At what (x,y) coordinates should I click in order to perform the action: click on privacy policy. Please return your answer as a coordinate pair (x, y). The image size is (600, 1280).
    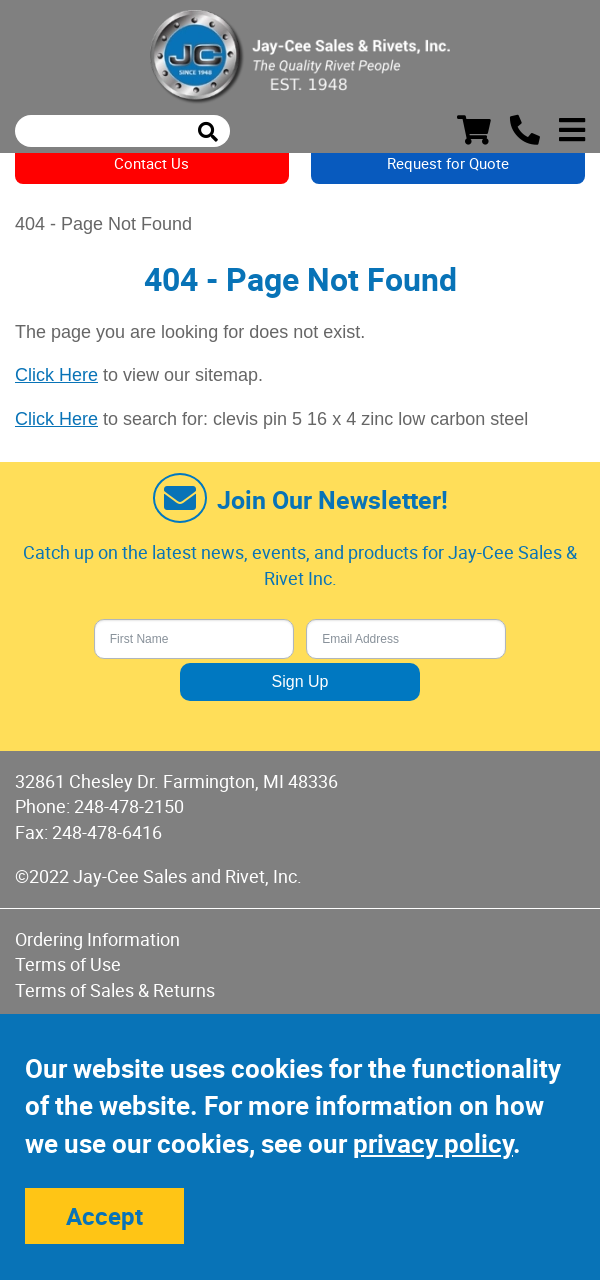
    Looking at the image, I should click on (433, 1143).